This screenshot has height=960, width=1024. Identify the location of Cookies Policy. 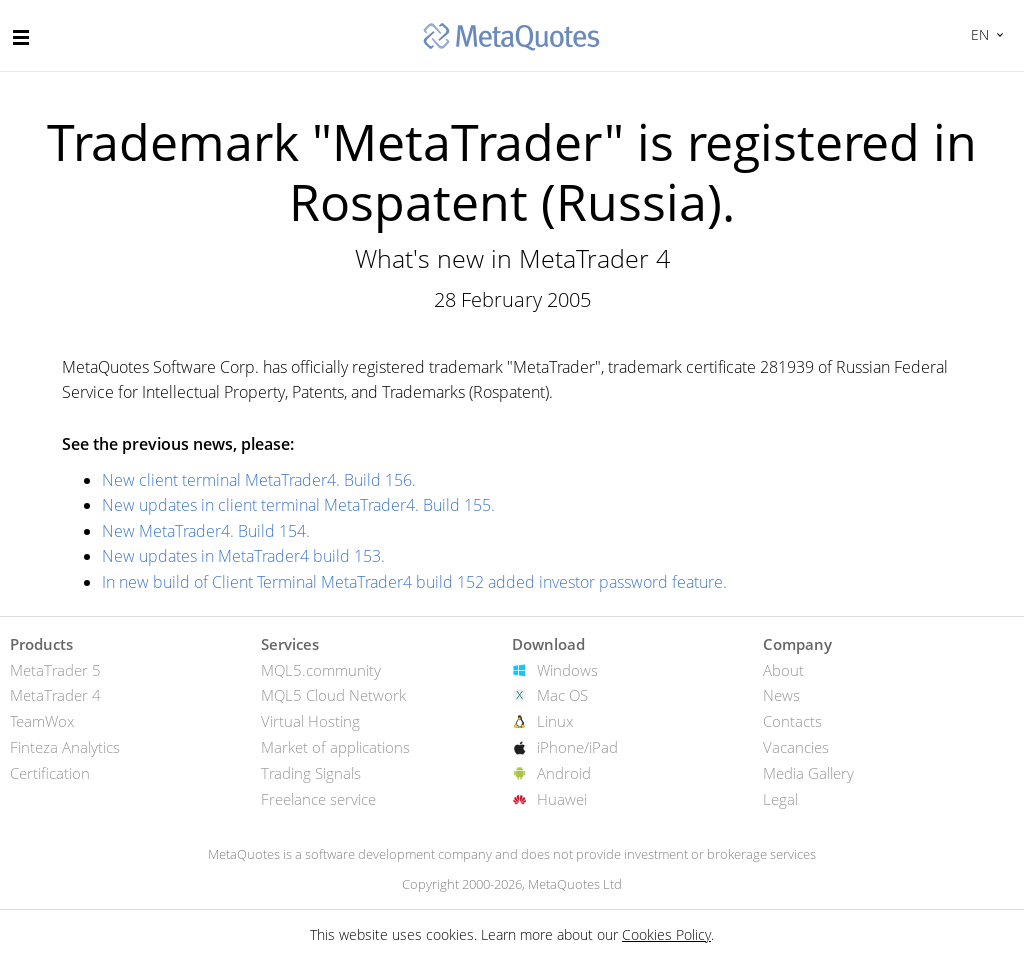
(666, 934).